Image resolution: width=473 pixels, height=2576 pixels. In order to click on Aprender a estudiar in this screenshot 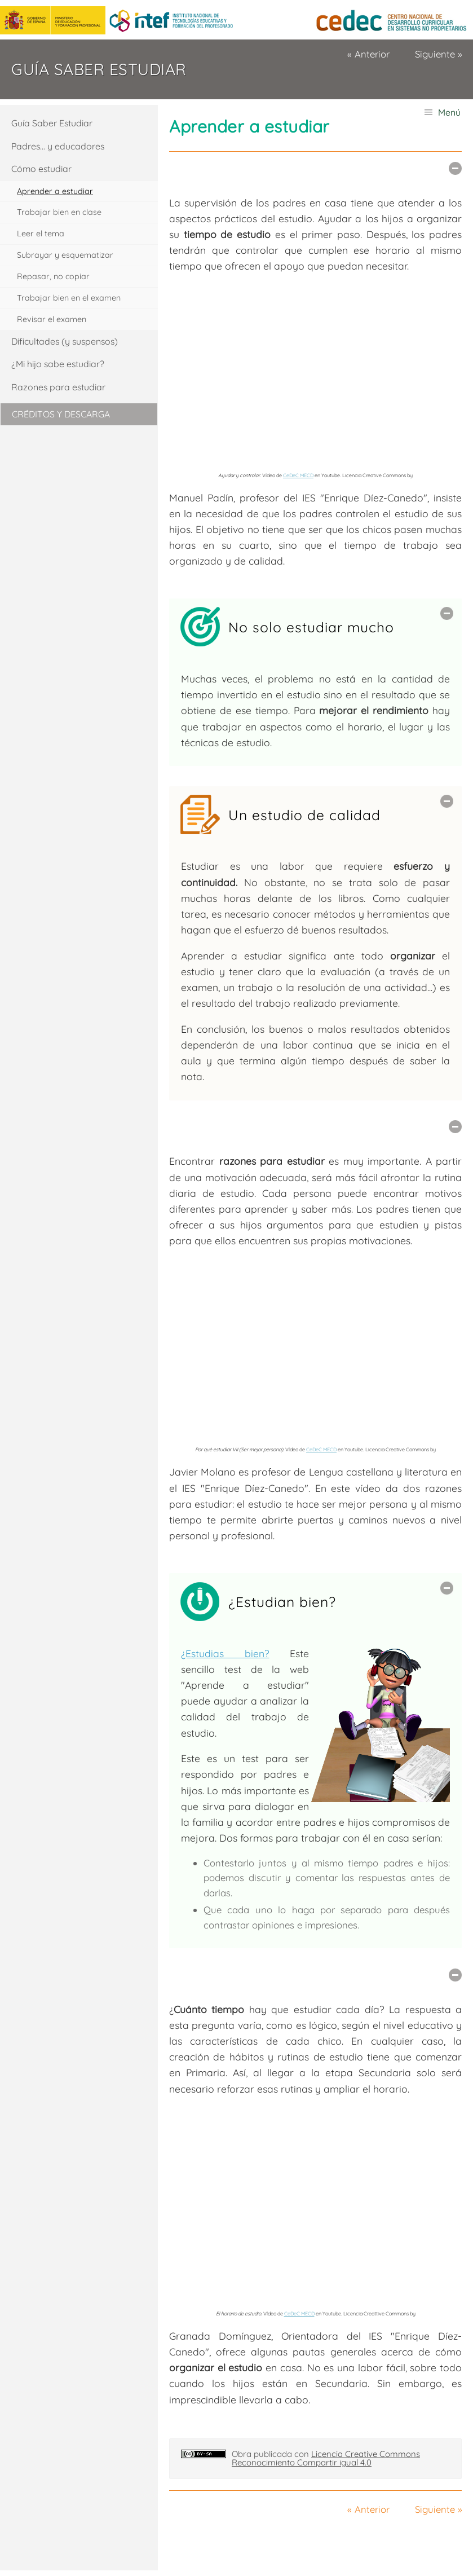, I will do `click(55, 191)`.